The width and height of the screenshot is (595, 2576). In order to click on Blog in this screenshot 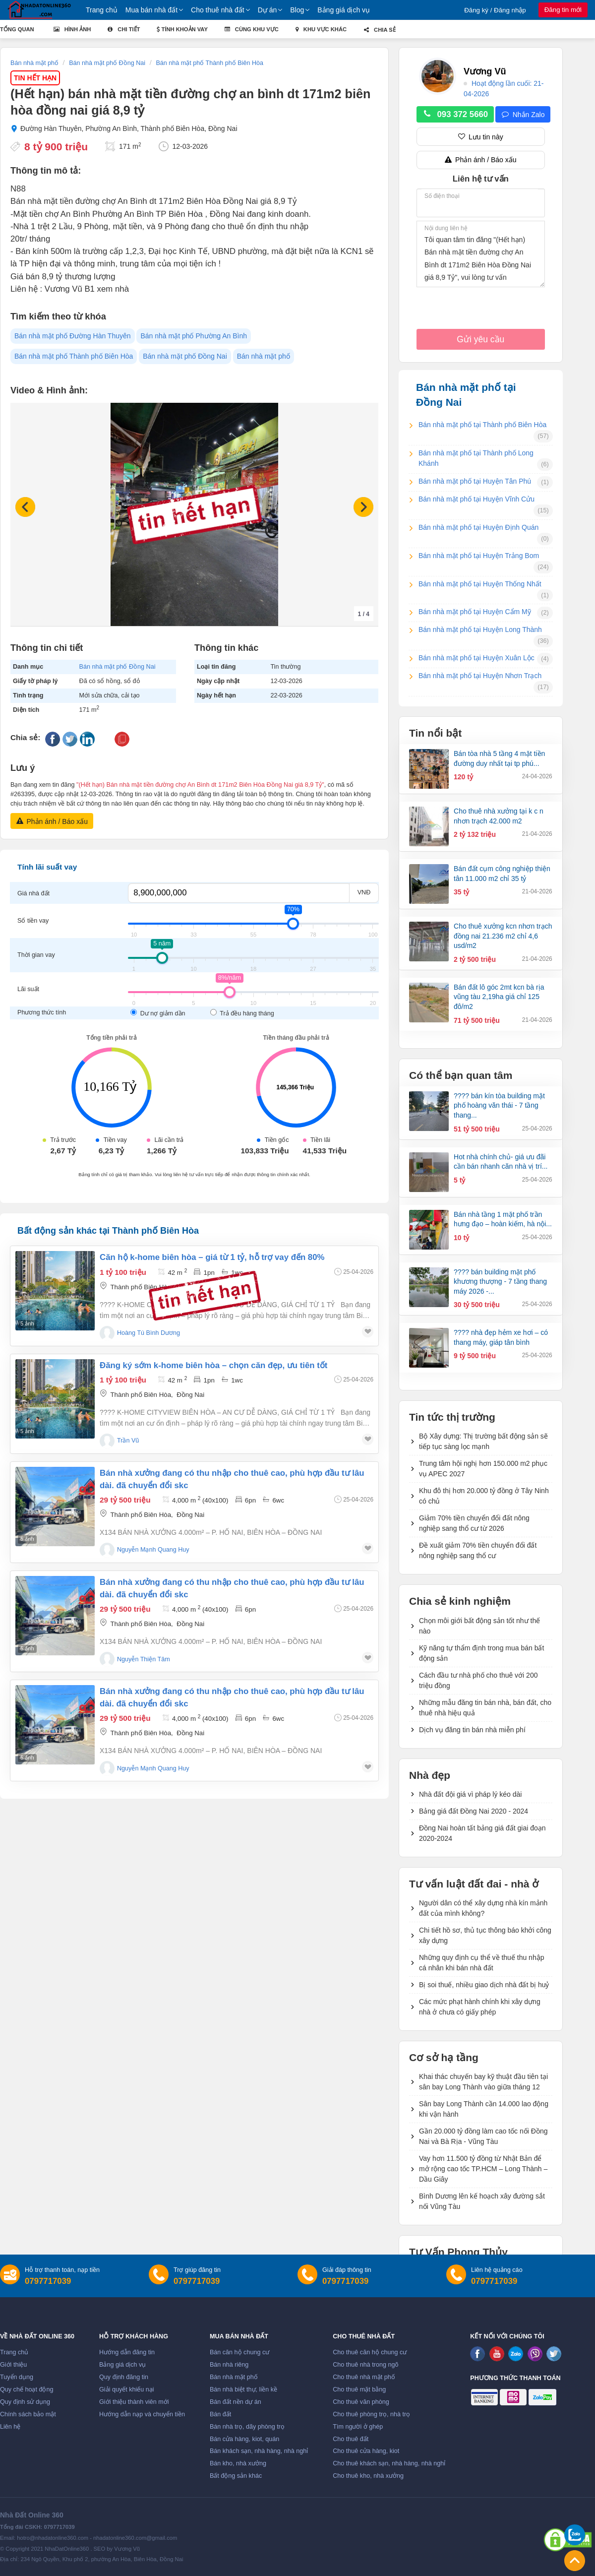, I will do `click(297, 10)`.